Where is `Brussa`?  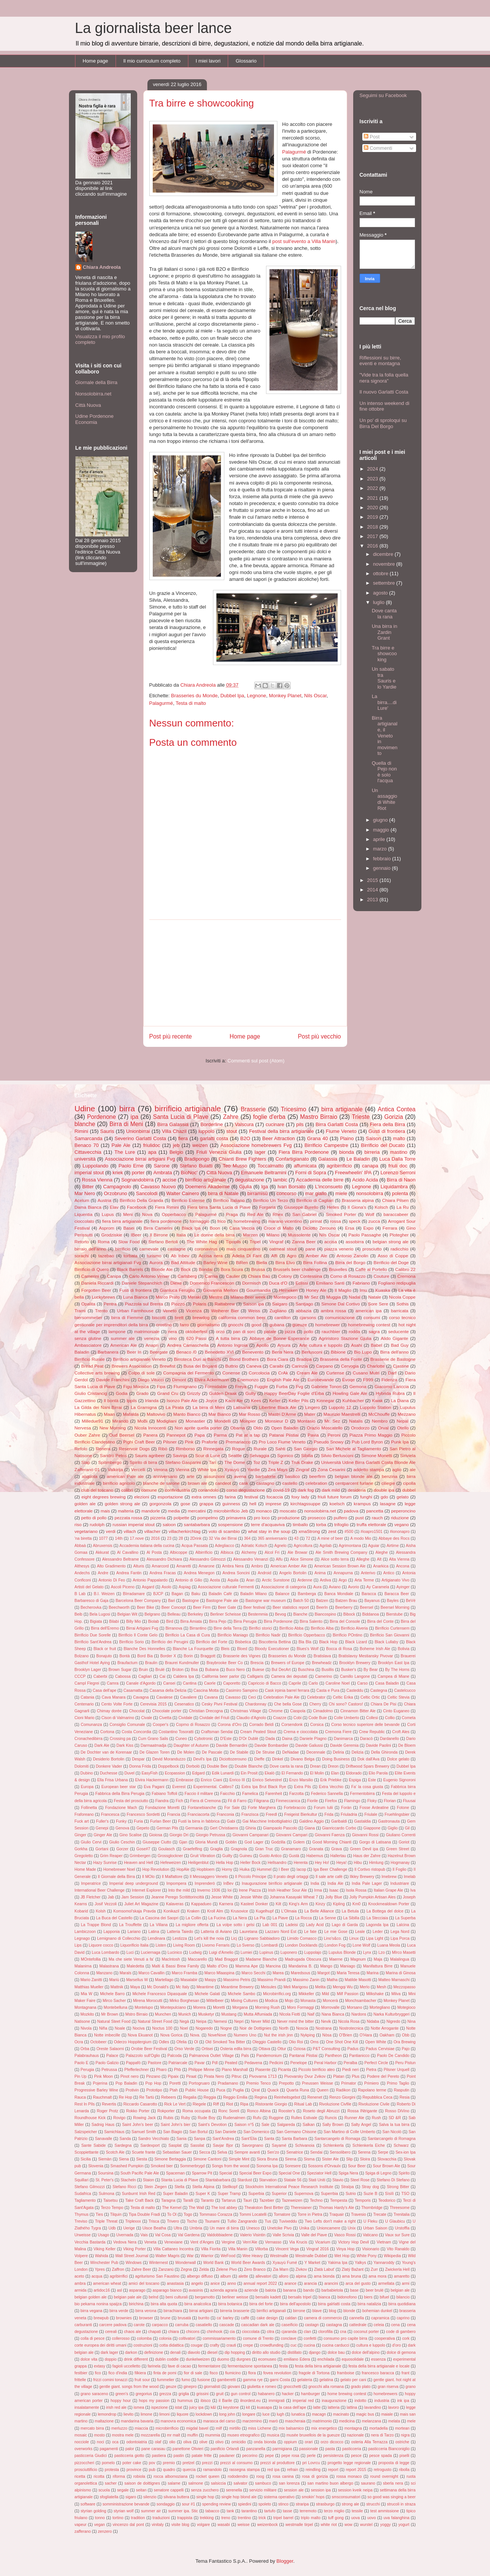 Brussa is located at coordinates (258, 1269).